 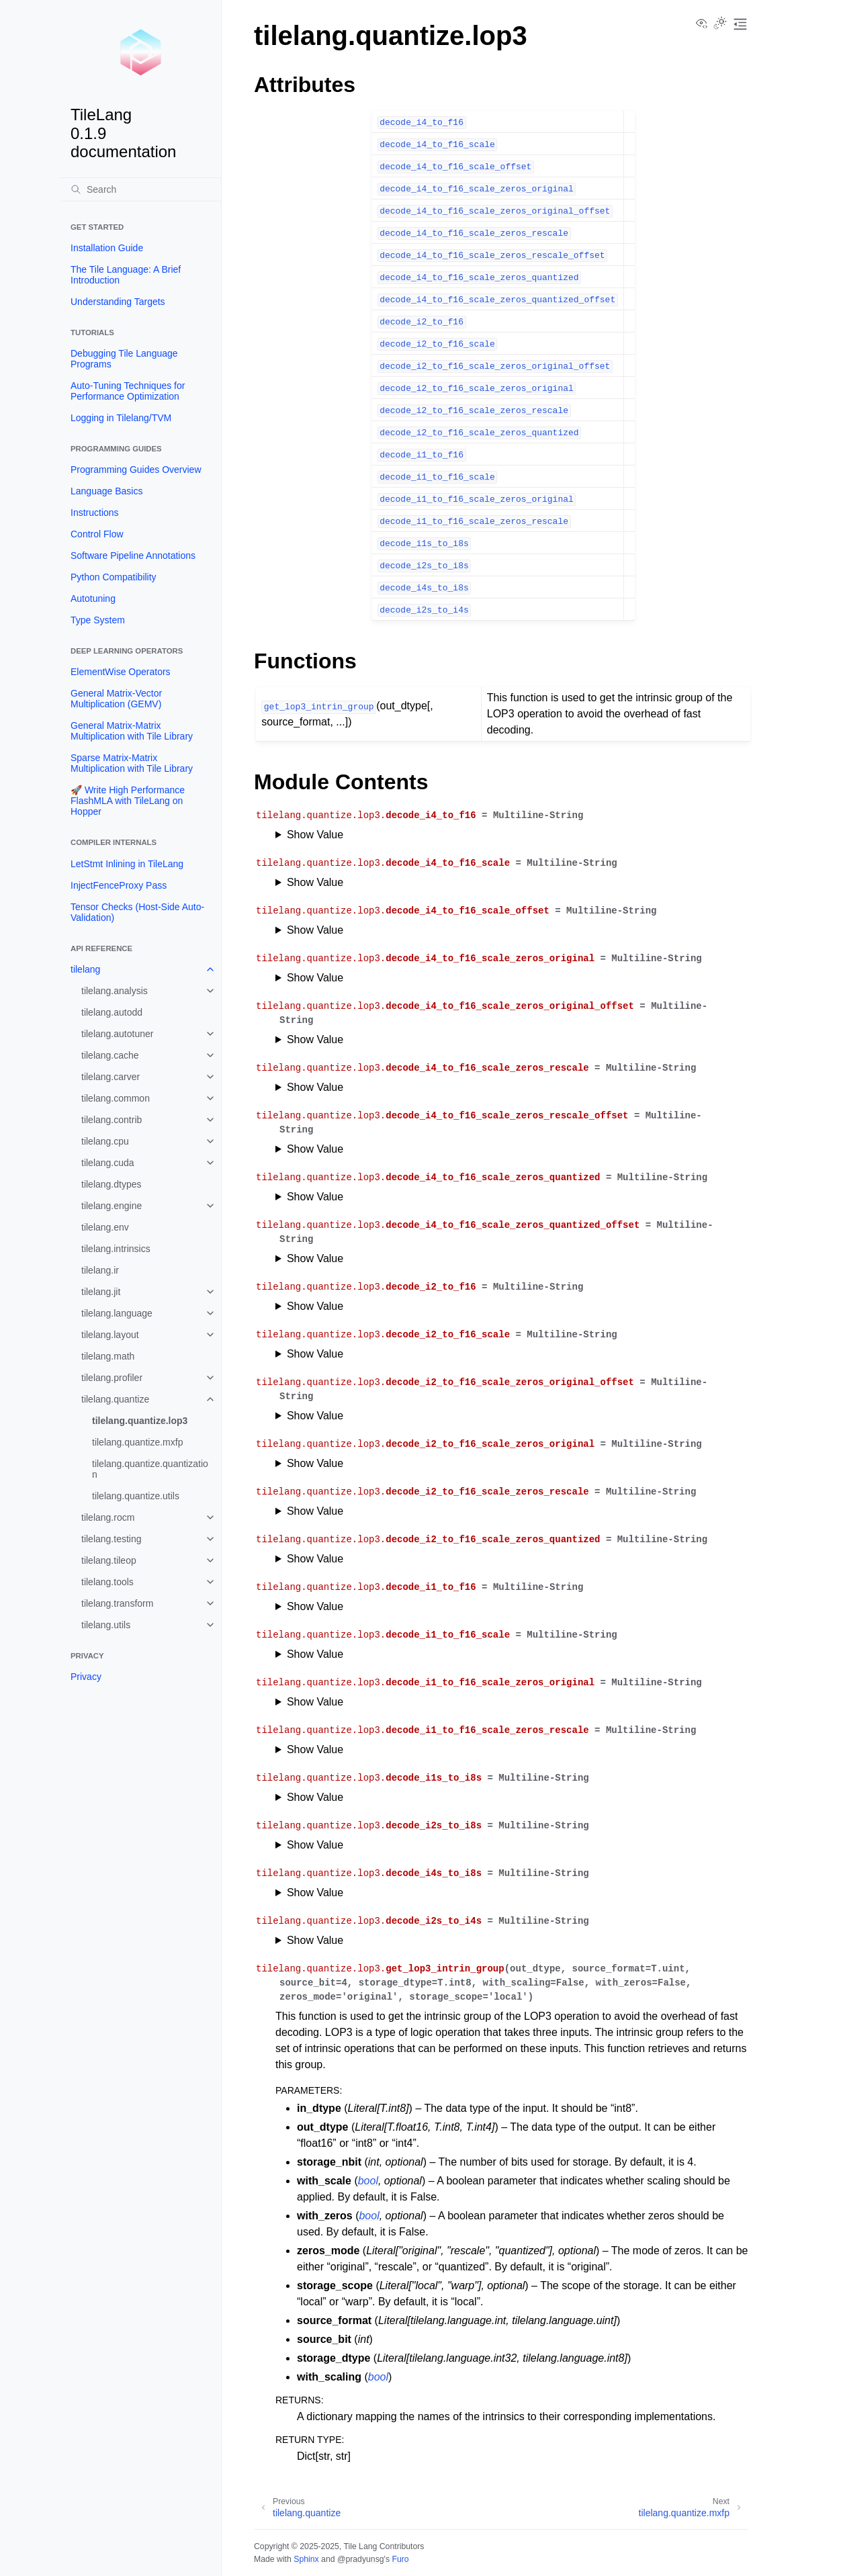 What do you see at coordinates (107, 1162) in the screenshot?
I see `tilelang.cuda` at bounding box center [107, 1162].